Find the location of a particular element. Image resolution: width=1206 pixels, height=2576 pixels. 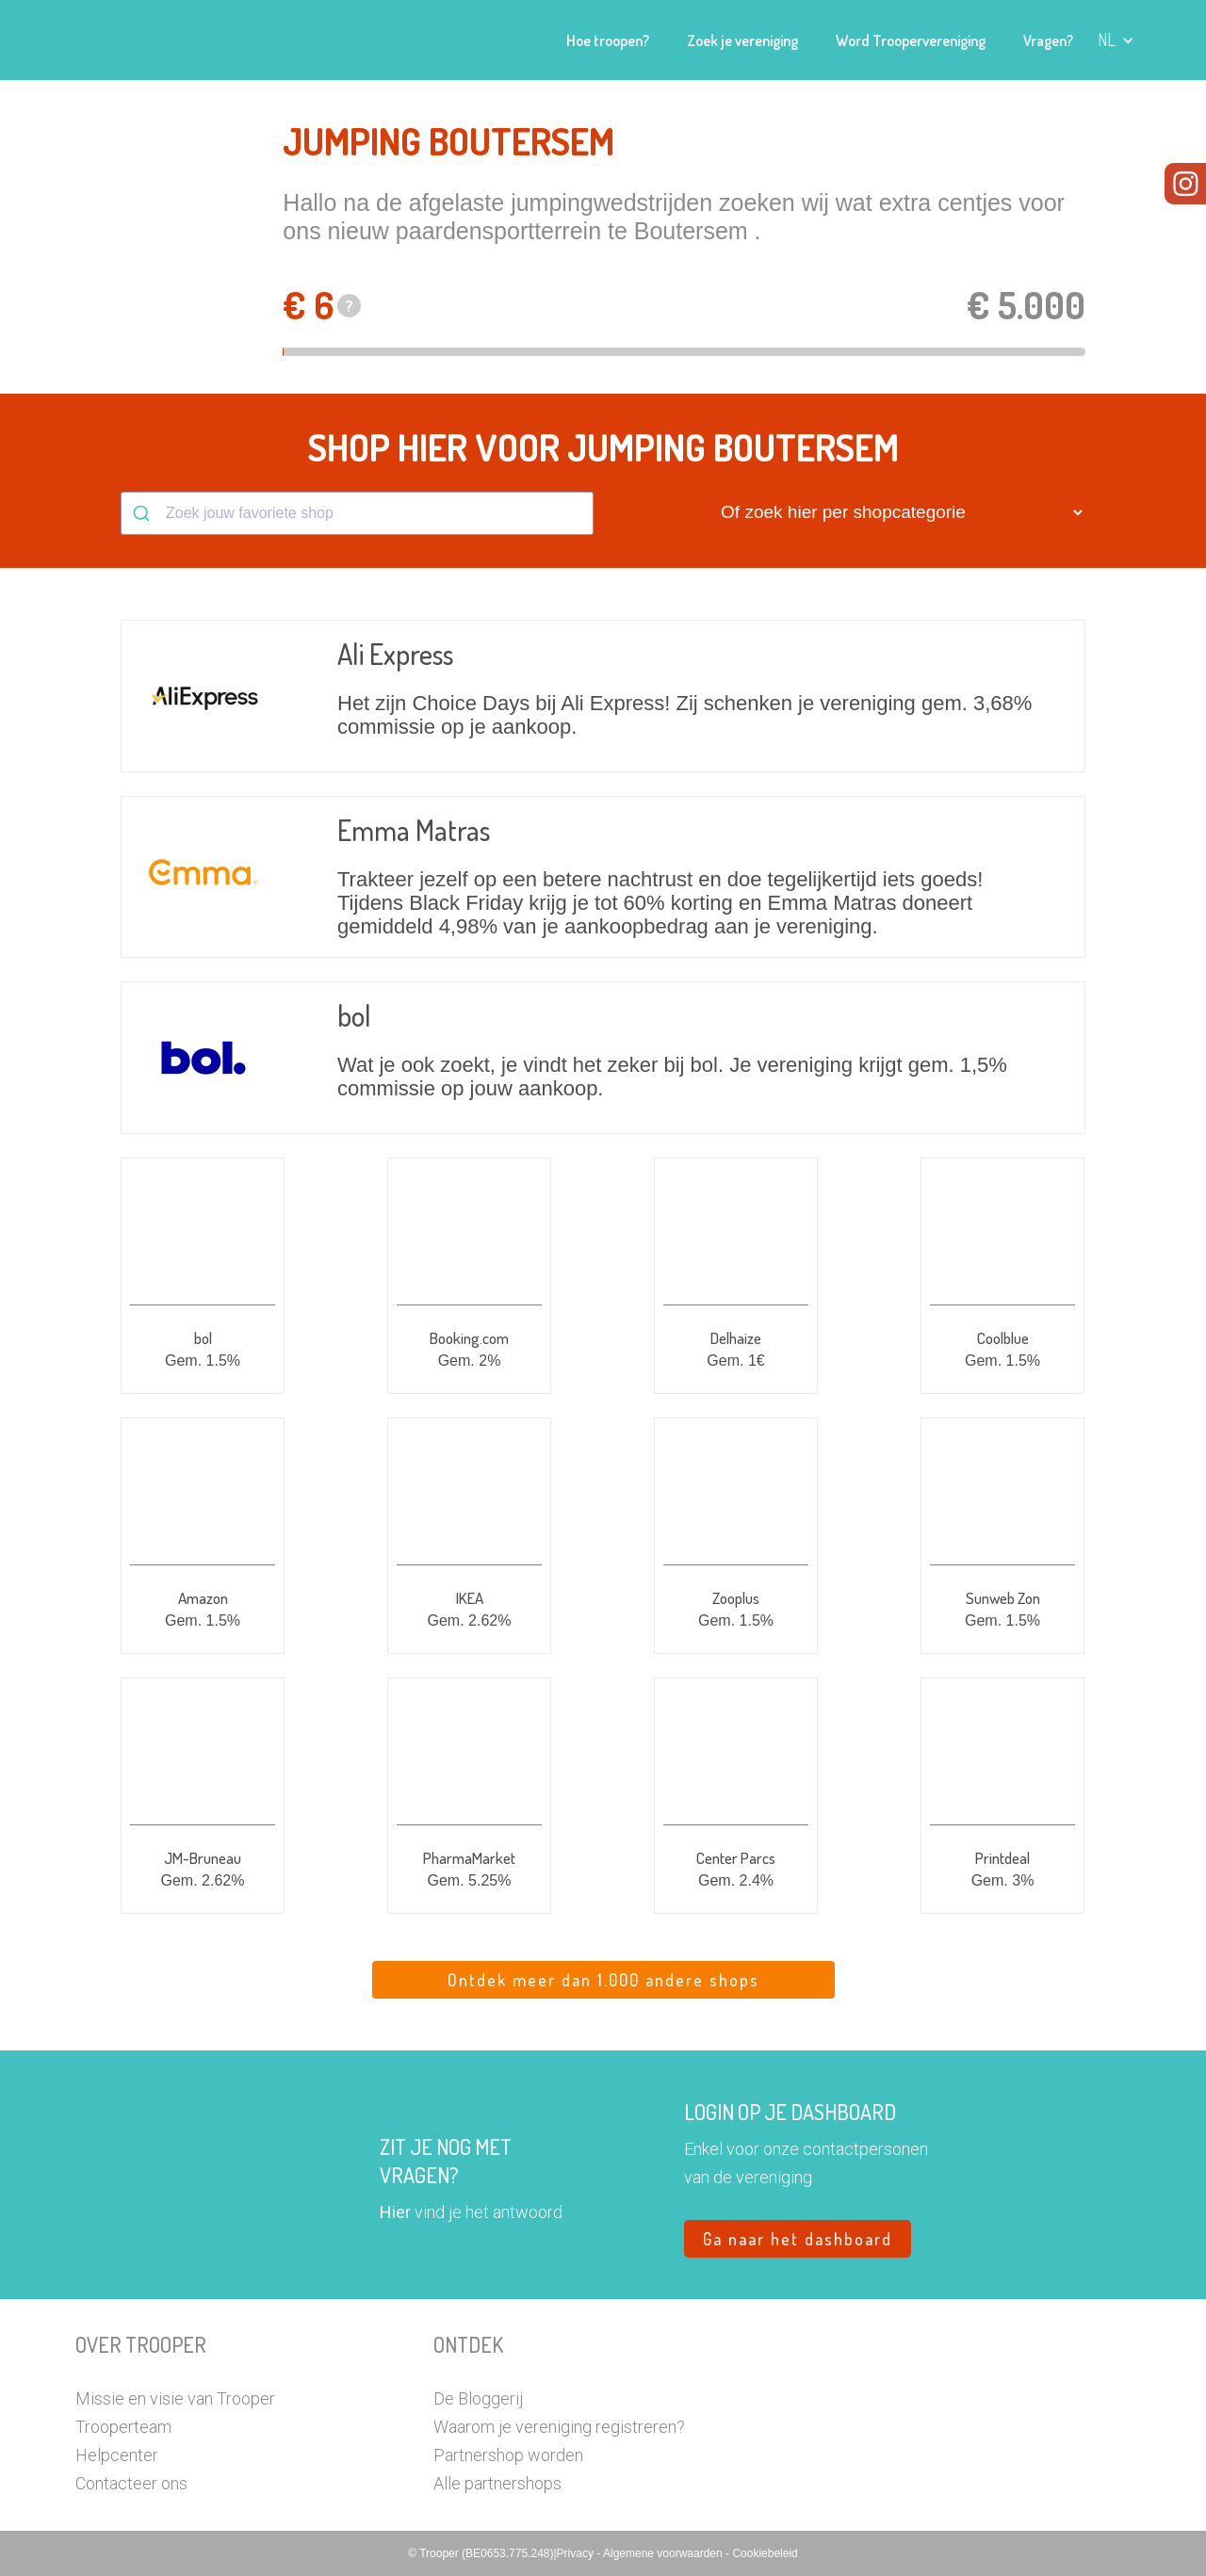

Hoe troopen? is located at coordinates (607, 40).